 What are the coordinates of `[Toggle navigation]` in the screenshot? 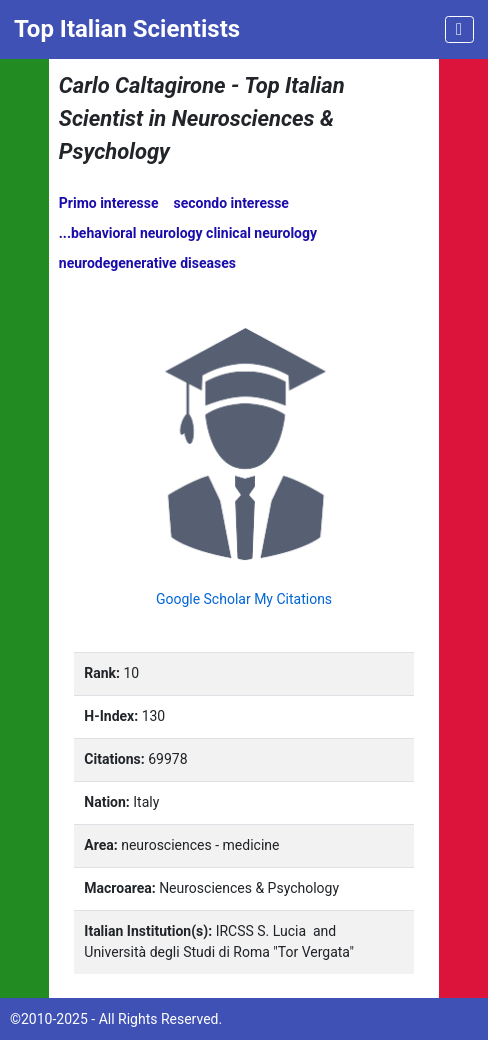 It's located at (459, 29).